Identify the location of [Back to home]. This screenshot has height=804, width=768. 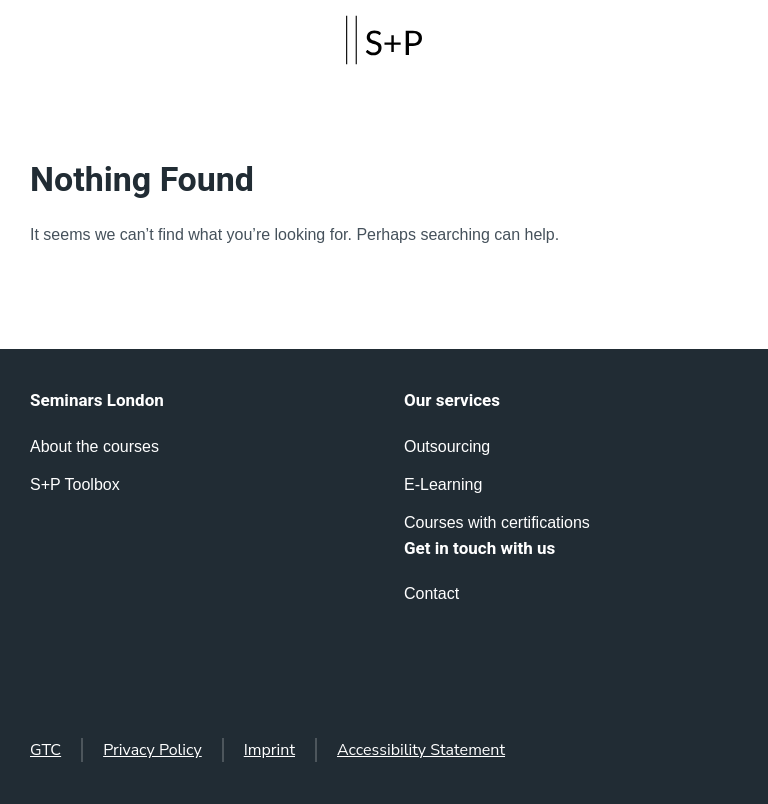
(384, 40).